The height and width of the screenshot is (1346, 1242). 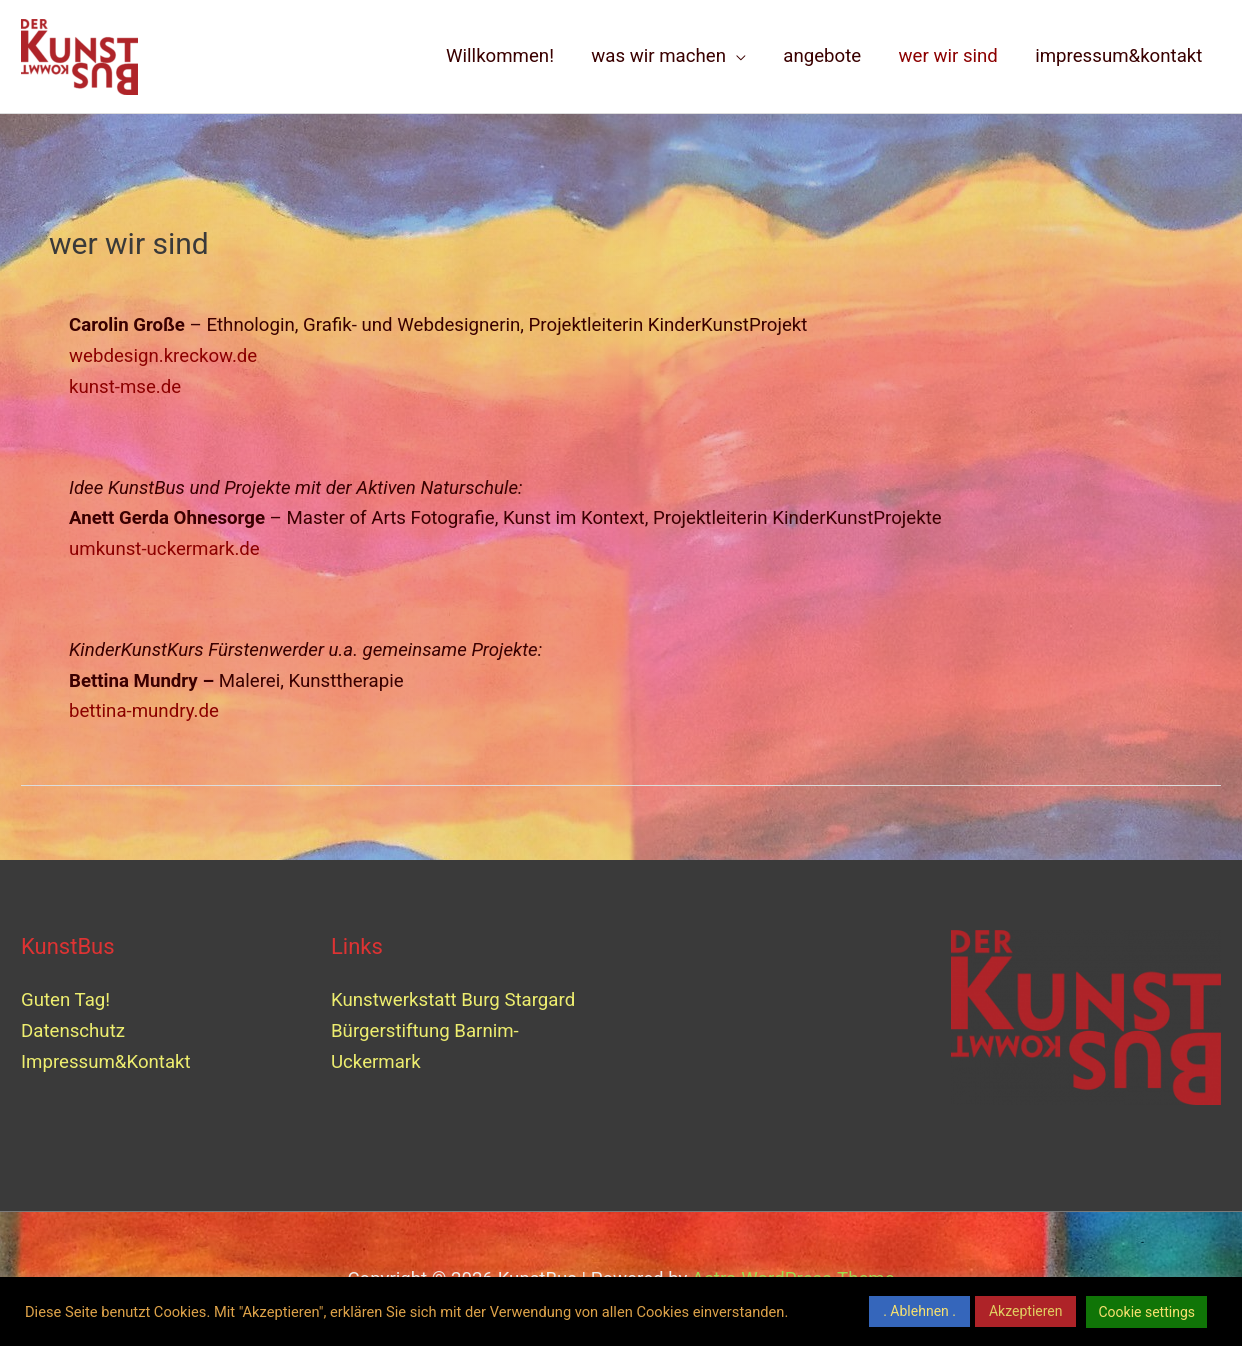 What do you see at coordinates (455, 1000) in the screenshot?
I see `Kunstwerkstatt Burg Stargard` at bounding box center [455, 1000].